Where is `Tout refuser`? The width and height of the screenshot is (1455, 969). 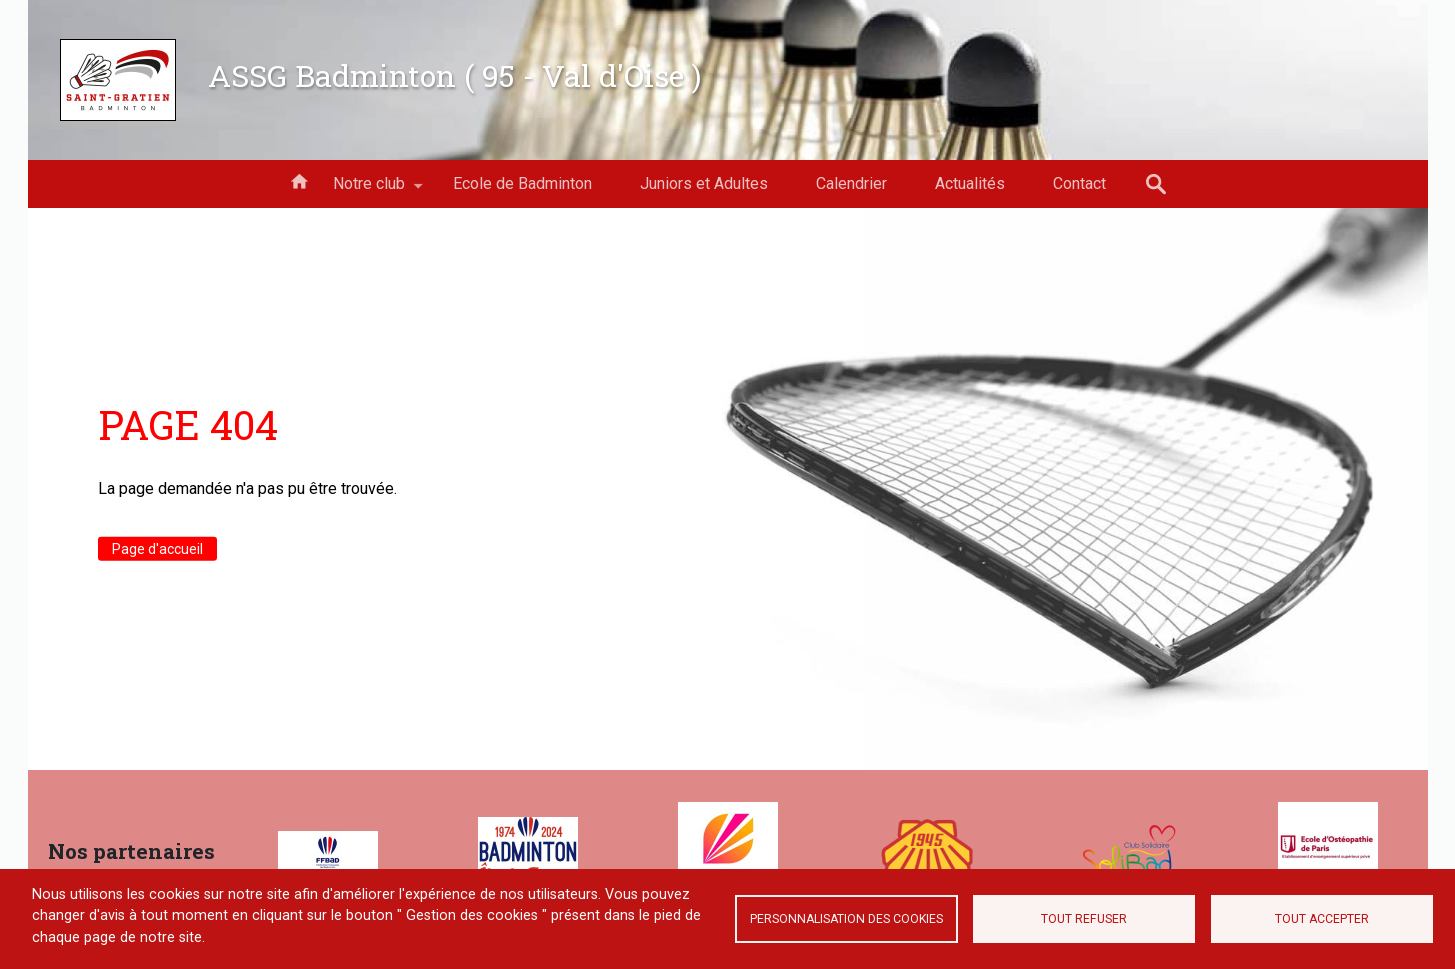 Tout refuser is located at coordinates (1084, 919).